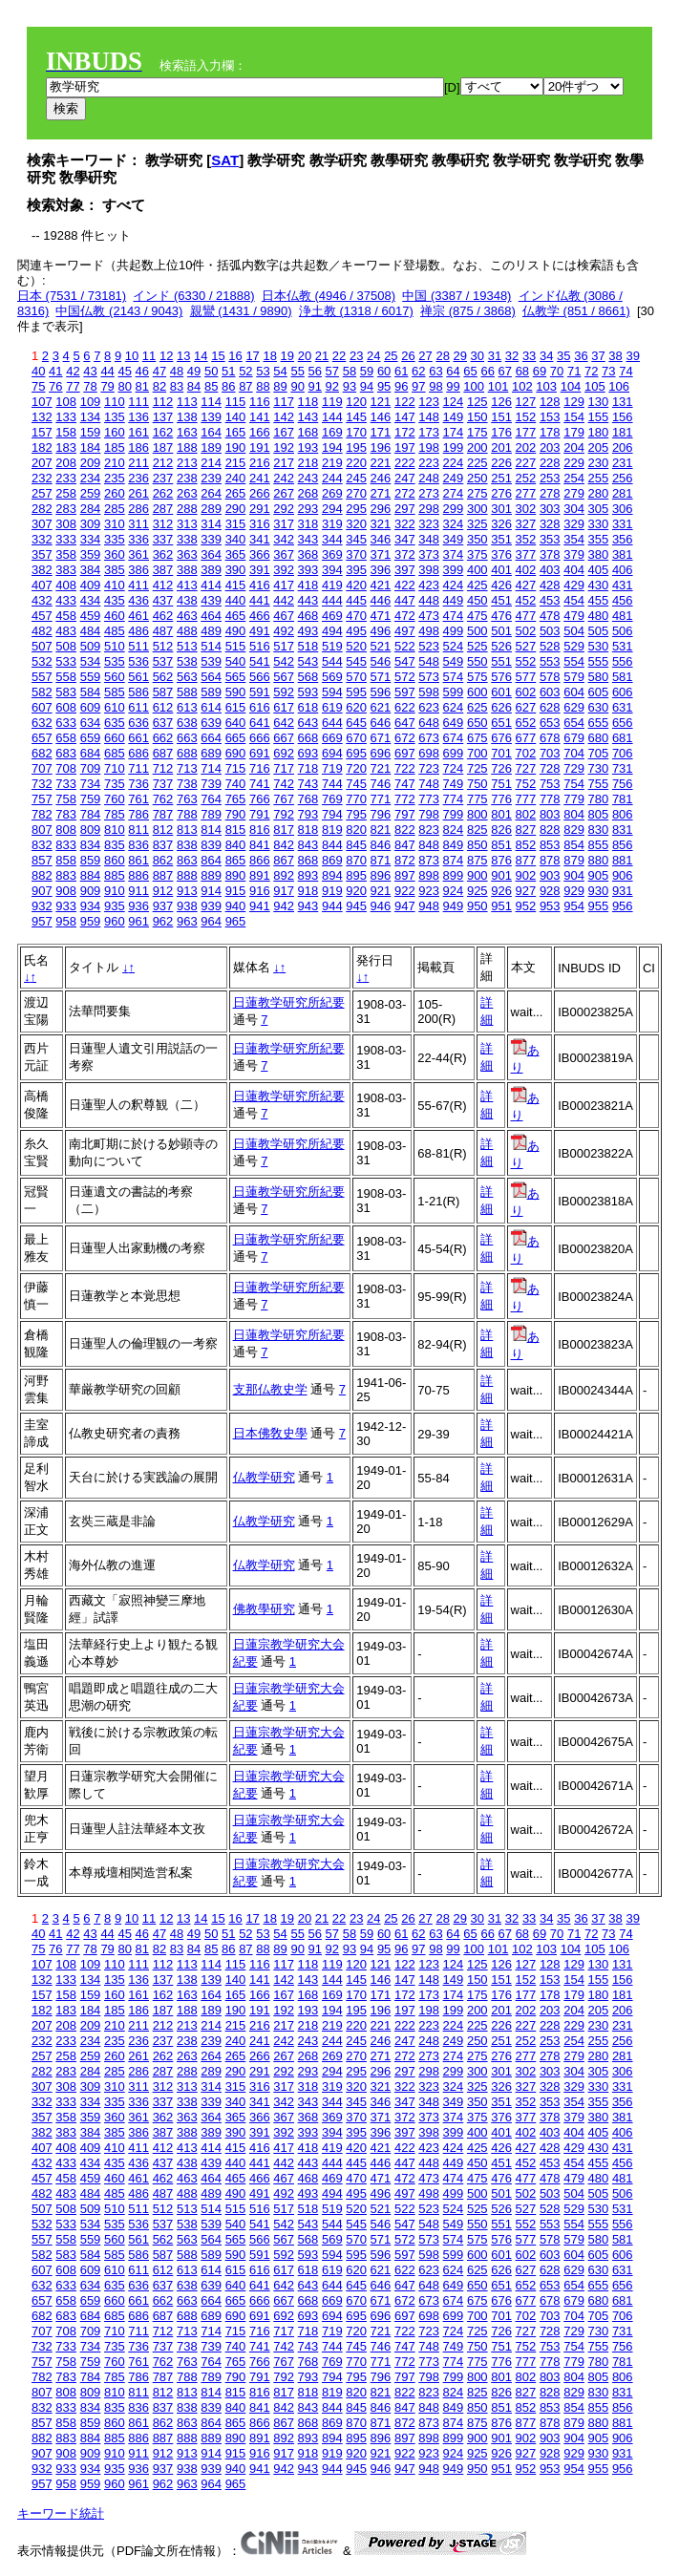 The width and height of the screenshot is (679, 2576). What do you see at coordinates (428, 829) in the screenshot?
I see `823` at bounding box center [428, 829].